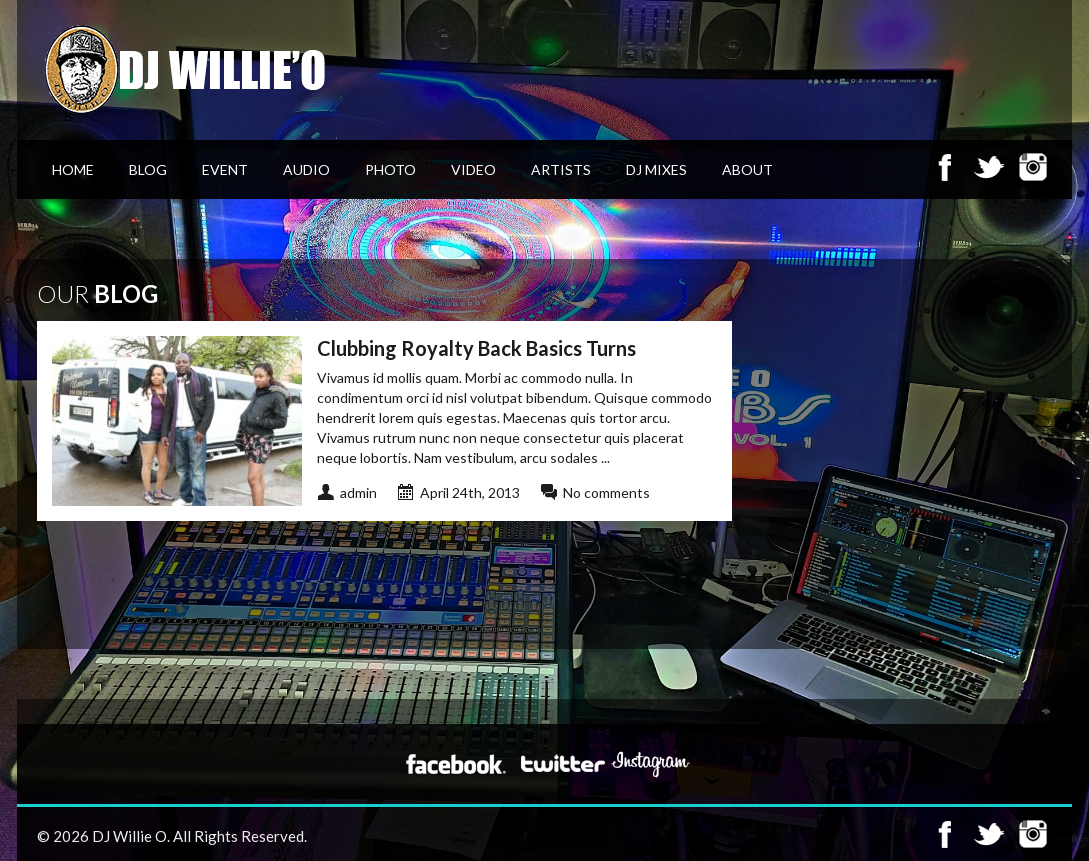 The width and height of the screenshot is (1089, 861). What do you see at coordinates (473, 169) in the screenshot?
I see `Video` at bounding box center [473, 169].